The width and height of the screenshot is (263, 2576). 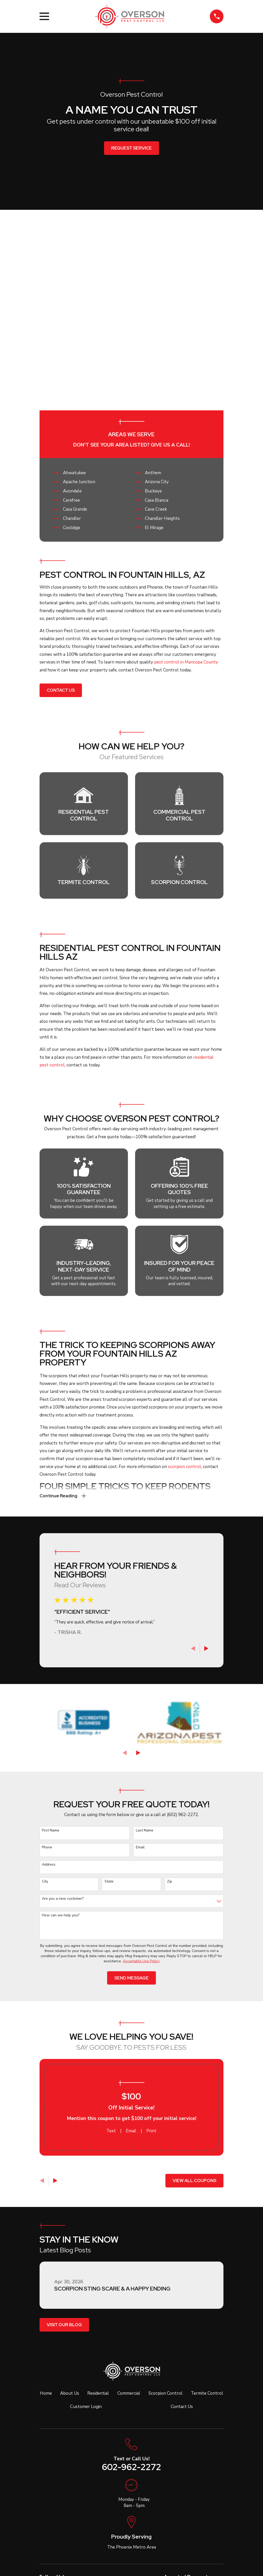 I want to click on Arizona City, so click(x=157, y=298).